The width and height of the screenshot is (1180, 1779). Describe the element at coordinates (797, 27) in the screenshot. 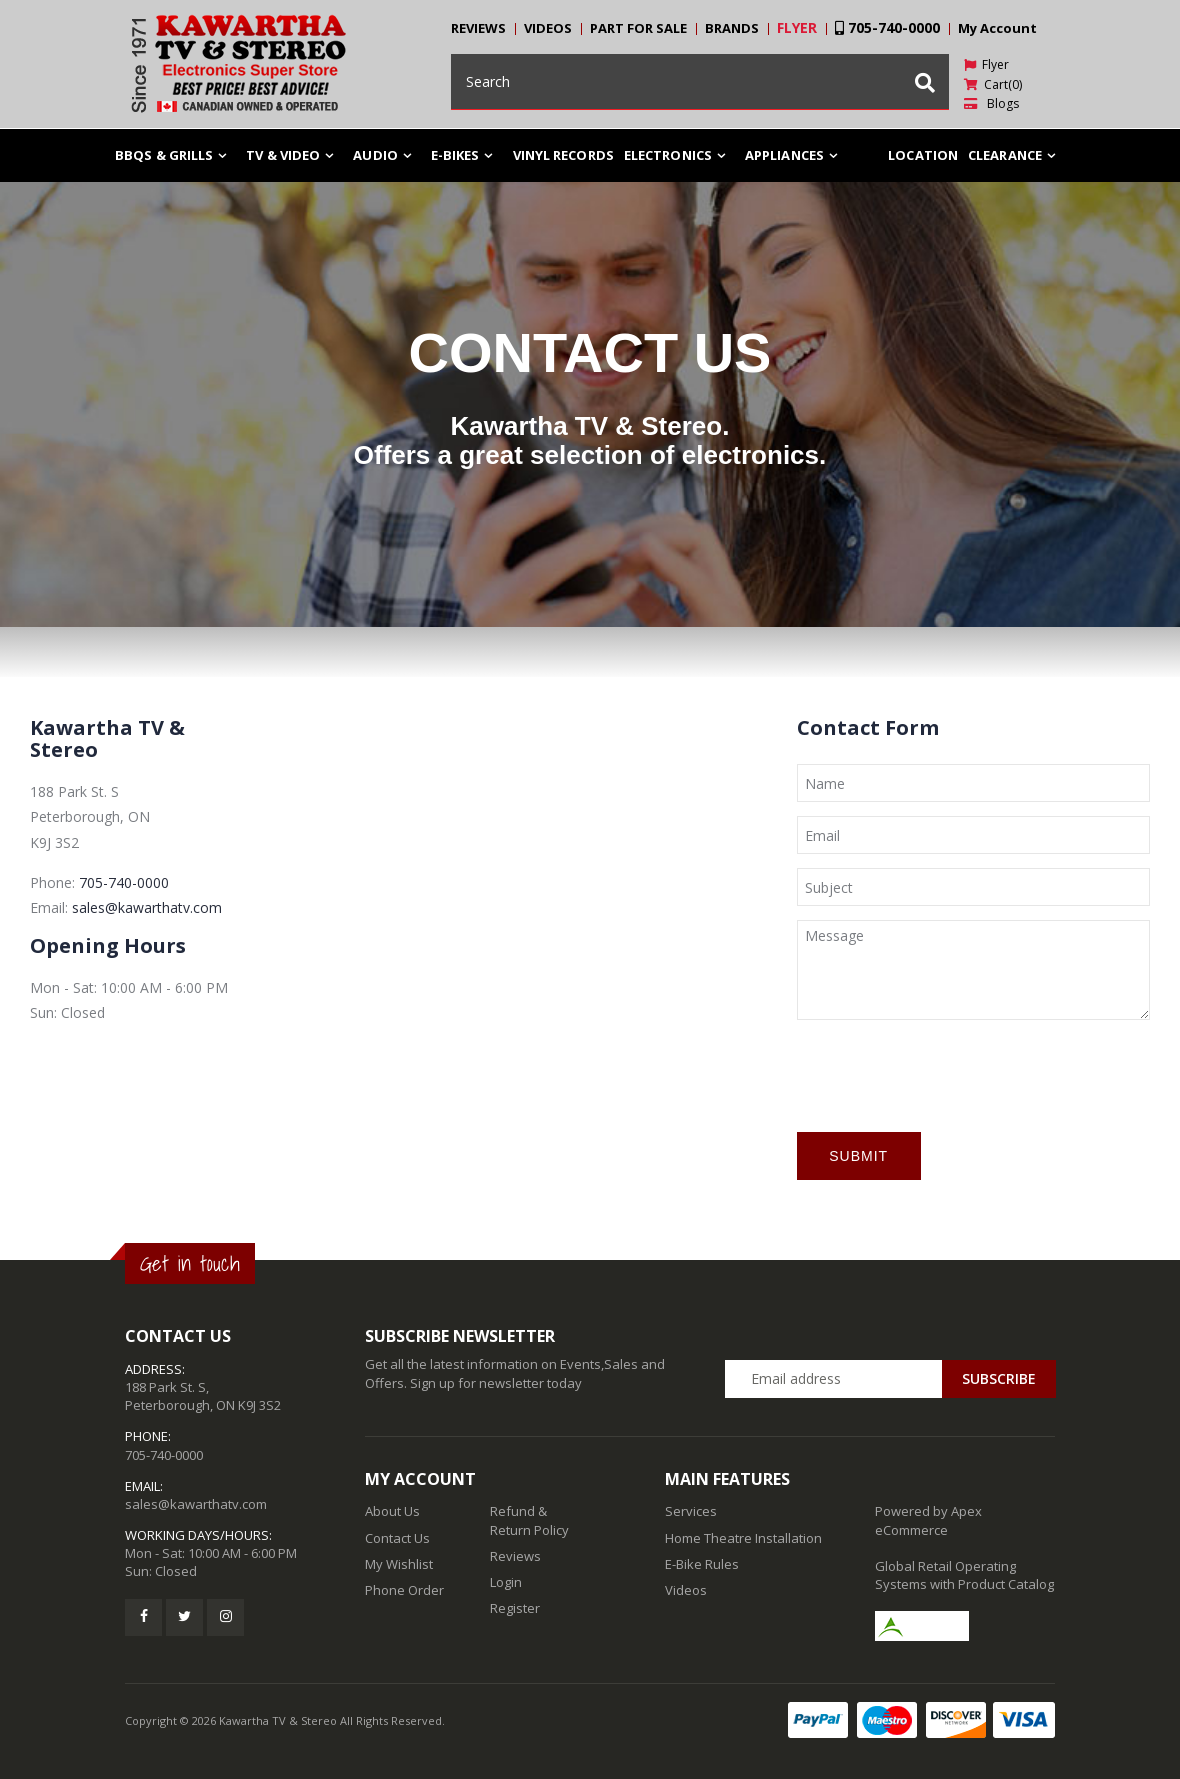

I see `FLYER` at that location.